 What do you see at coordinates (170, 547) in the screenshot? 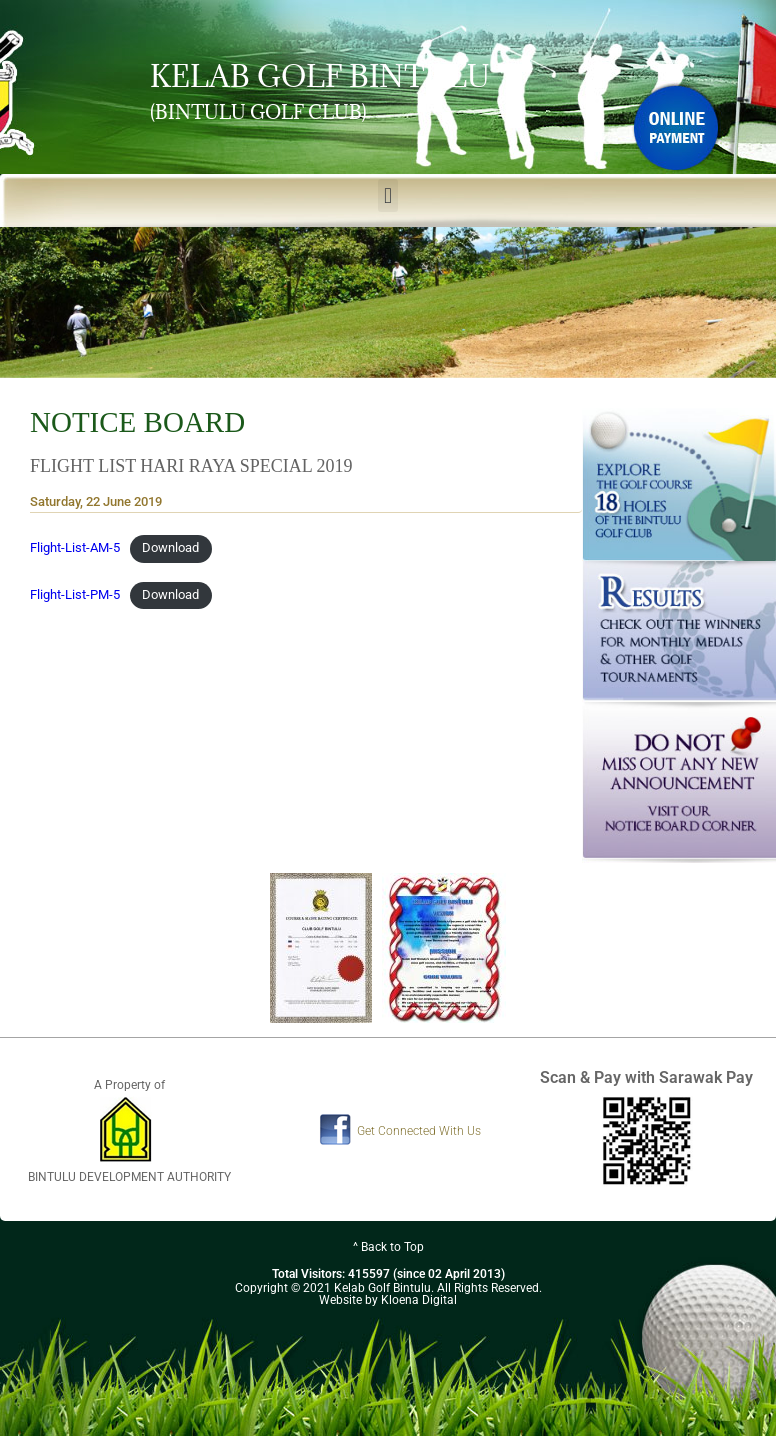
I see `Download` at bounding box center [170, 547].